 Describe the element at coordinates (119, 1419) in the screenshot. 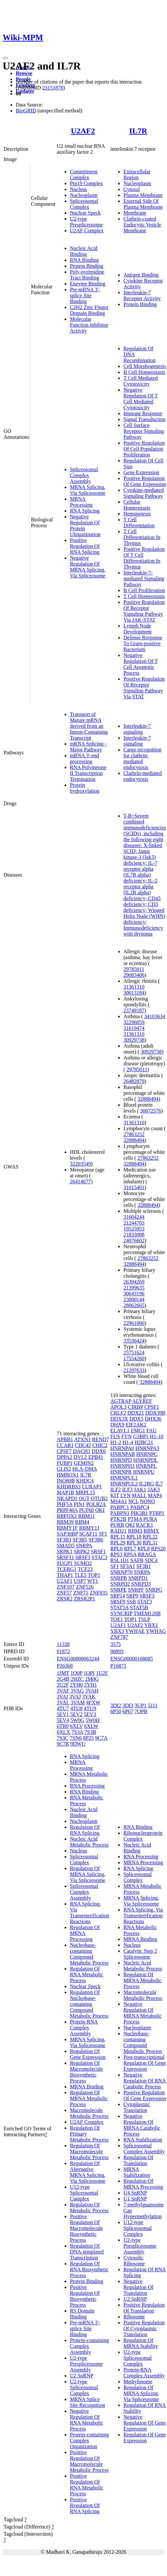

I see `DDX3X` at that location.